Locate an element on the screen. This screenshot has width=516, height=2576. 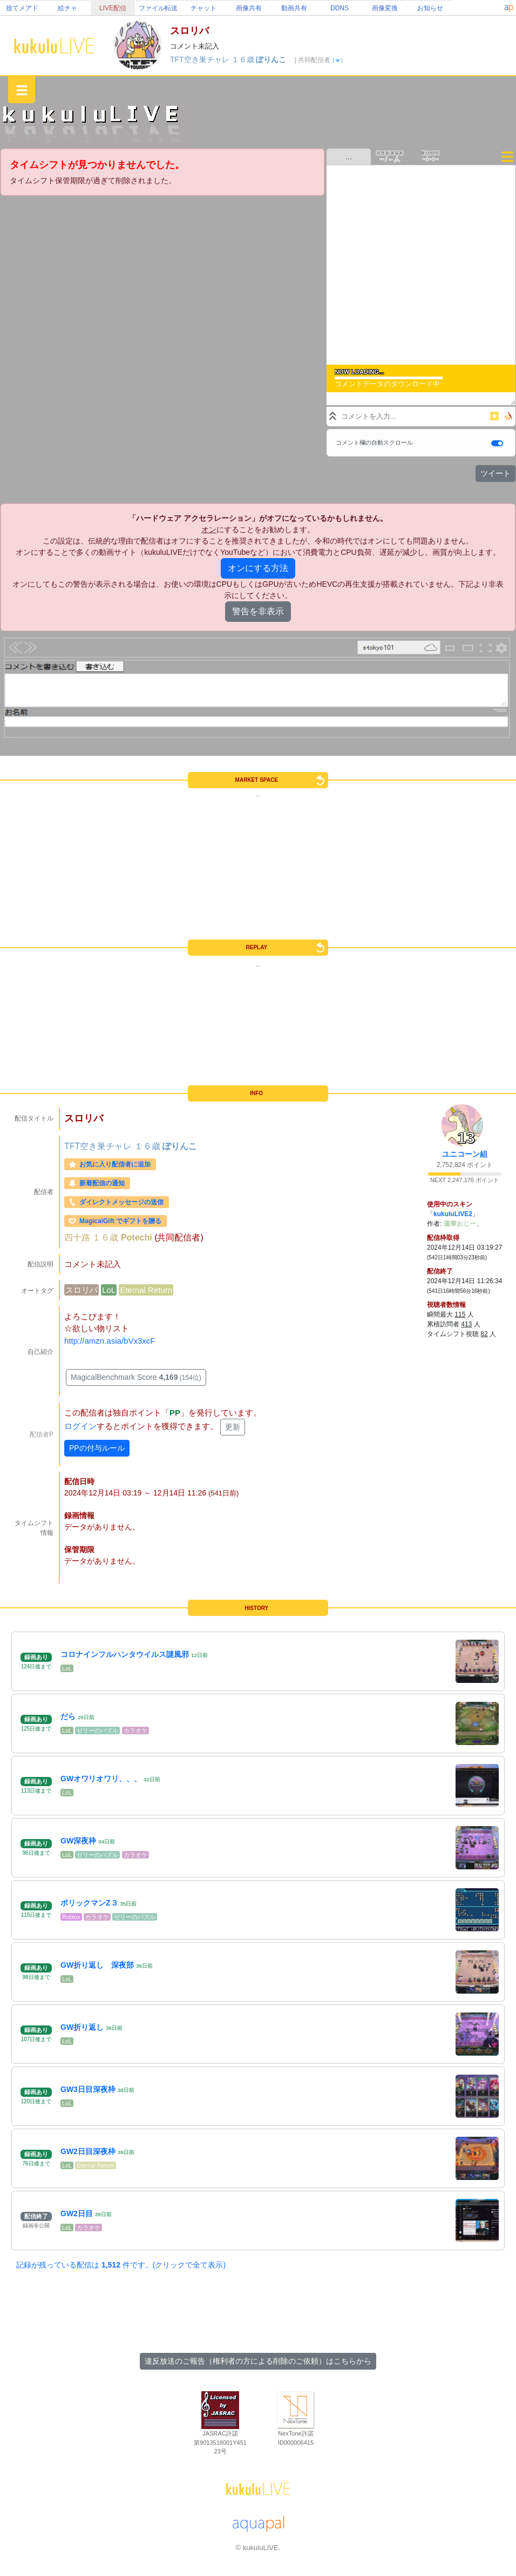
１６歳 is located at coordinates (244, 59).